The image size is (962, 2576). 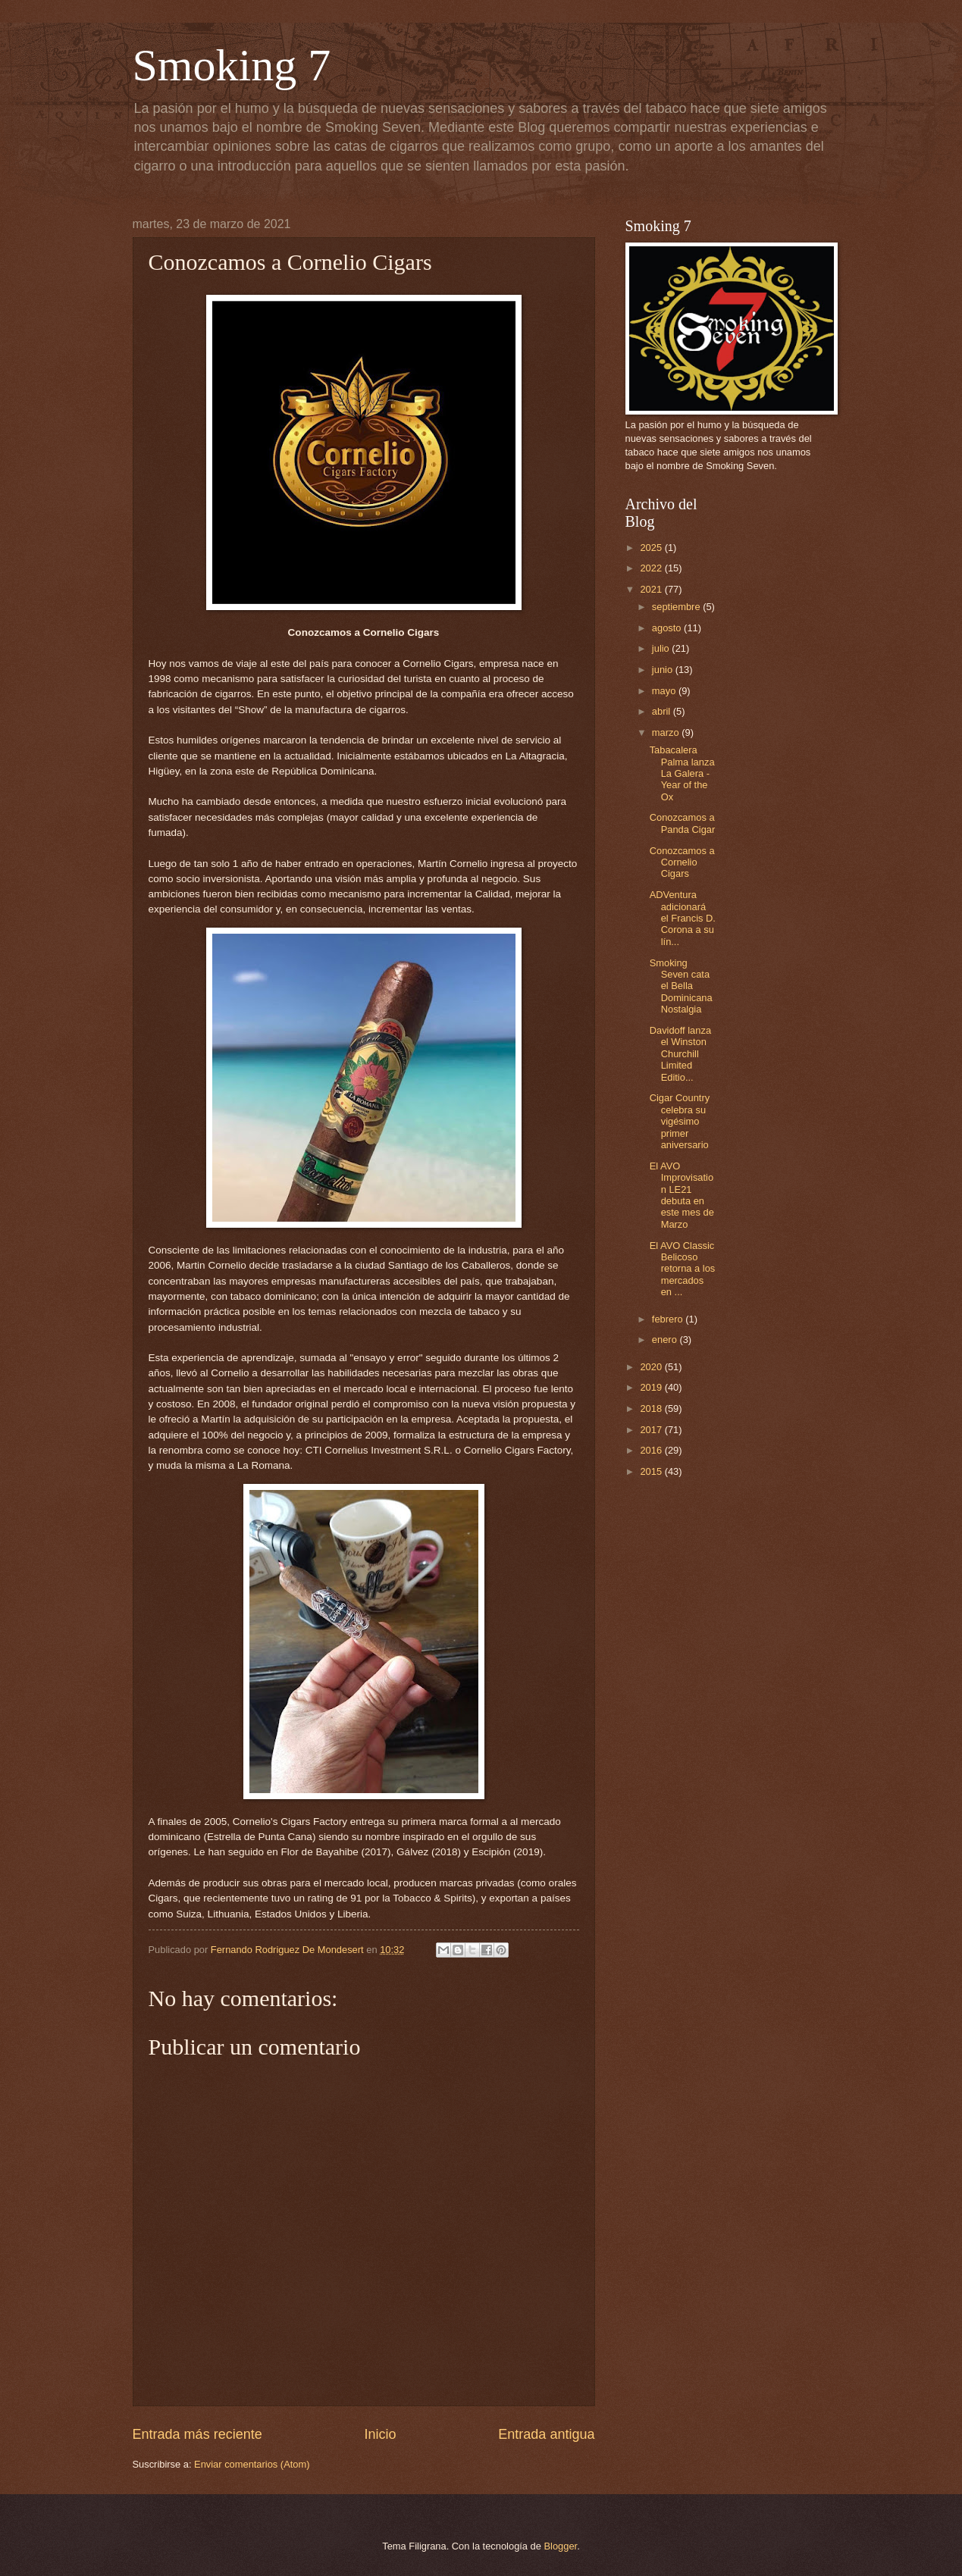 I want to click on septiembre, so click(x=677, y=606).